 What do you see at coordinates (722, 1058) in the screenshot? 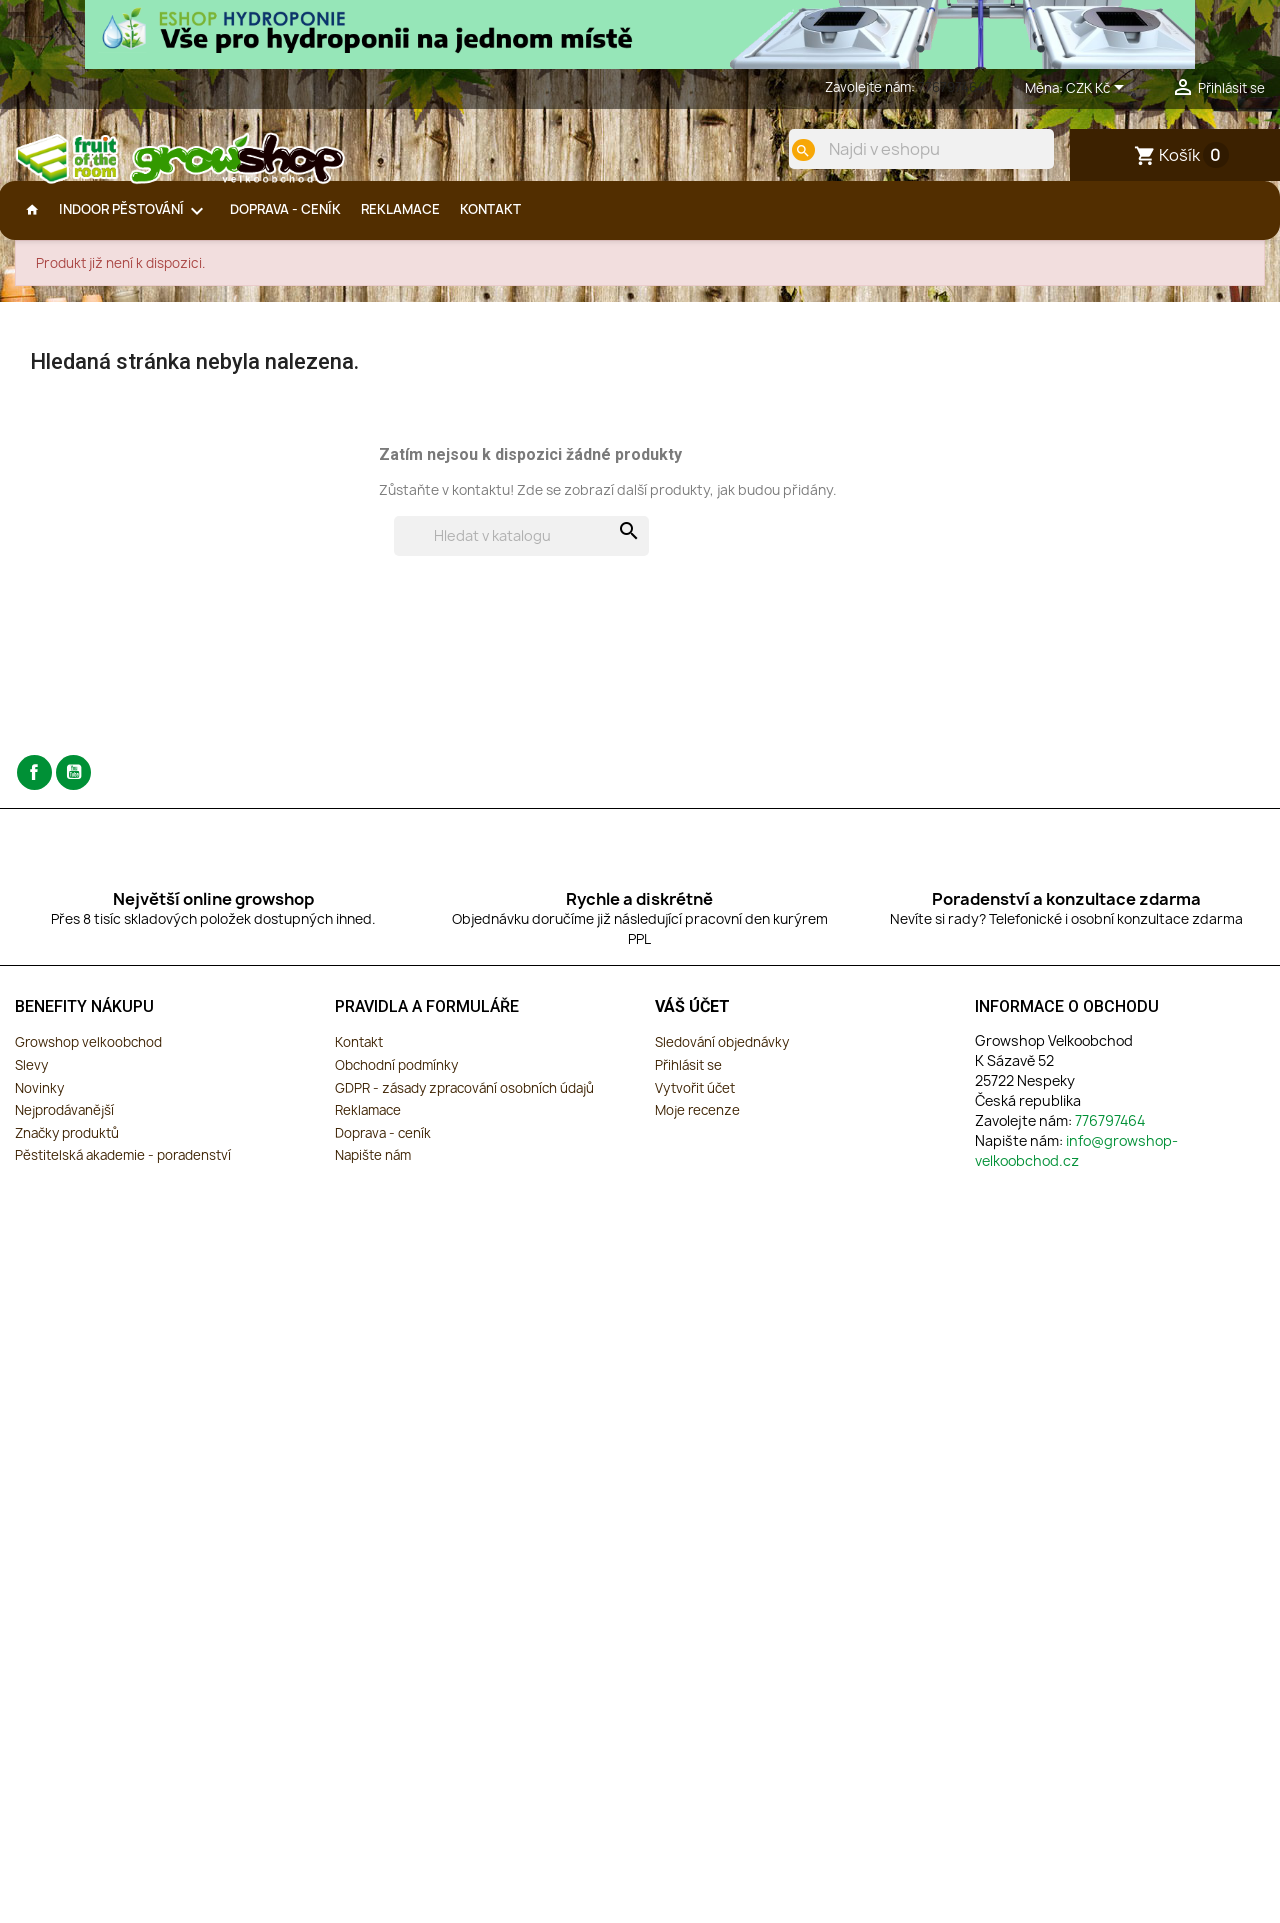
I see `Sledování objednávky` at bounding box center [722, 1058].